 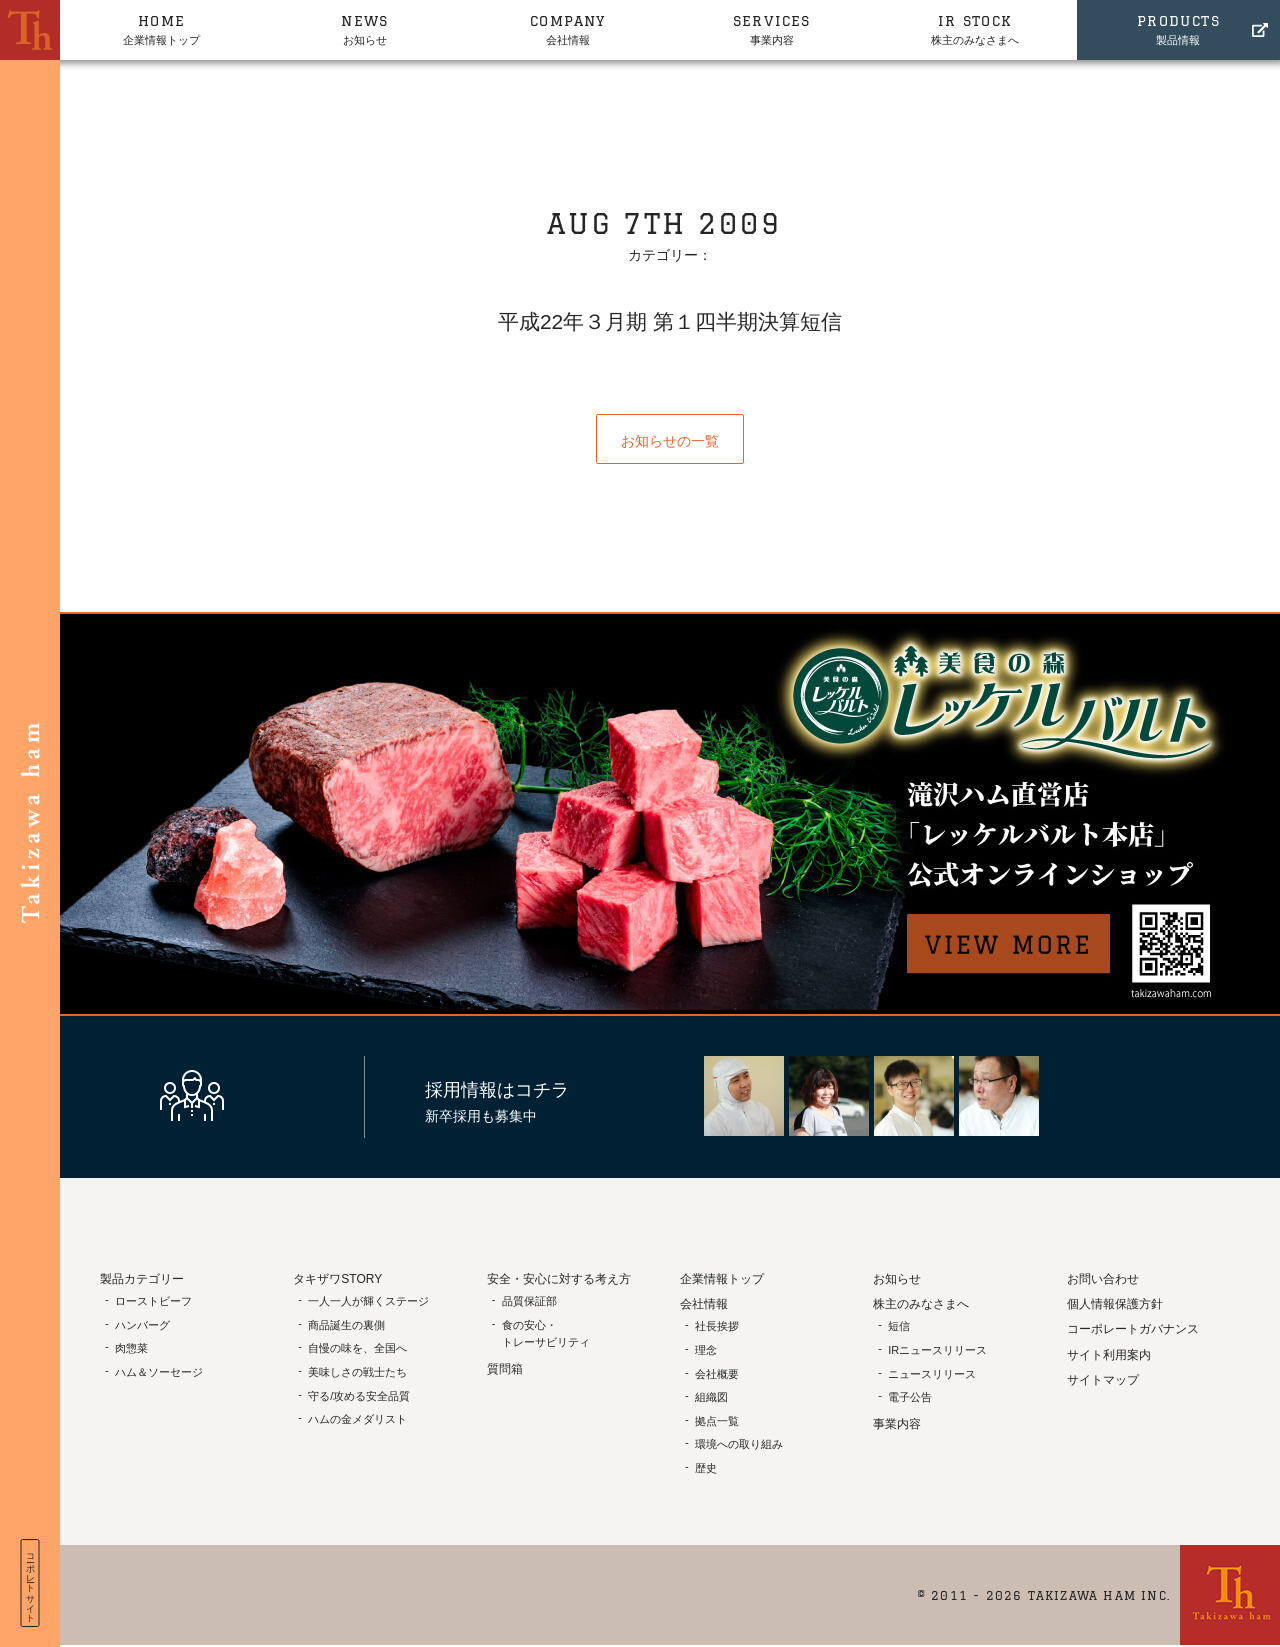 I want to click on タキザワSTORY, so click(x=337, y=1279).